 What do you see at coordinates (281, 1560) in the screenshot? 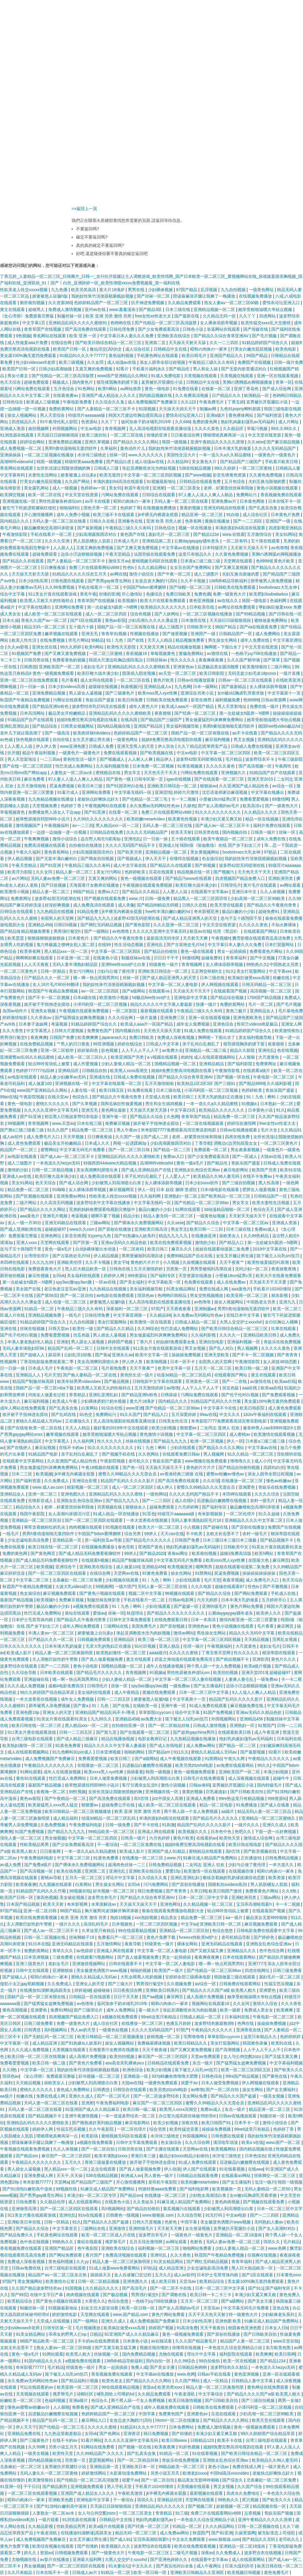
I see `麻豆网页` at bounding box center [281, 1560].